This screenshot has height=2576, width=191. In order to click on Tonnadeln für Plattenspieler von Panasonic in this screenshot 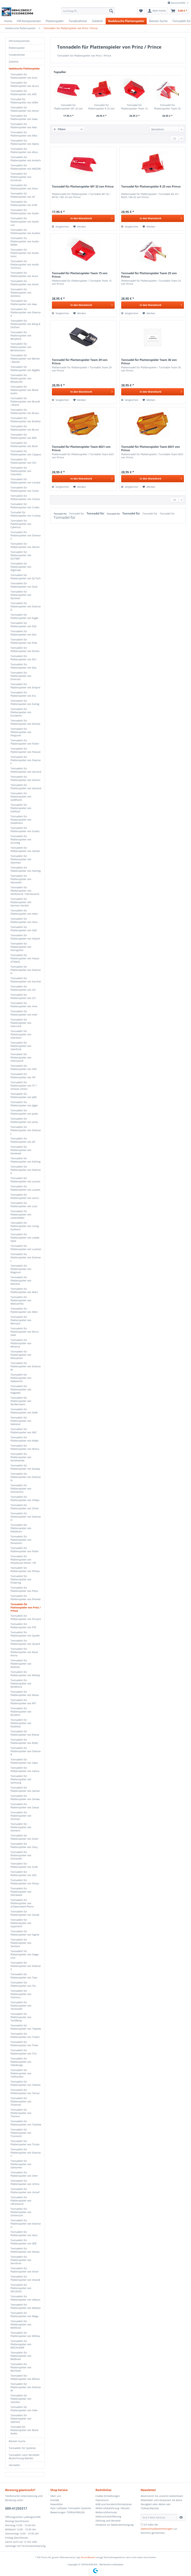, I will do `click(21, 1540)`.